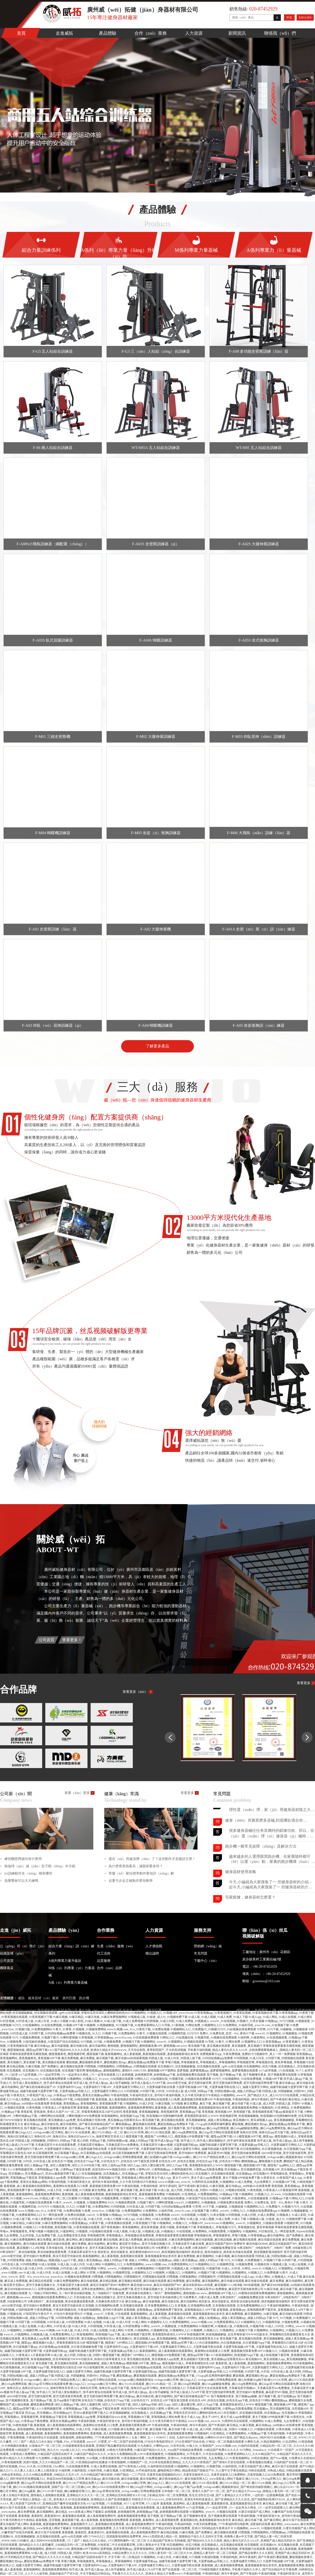  I want to click on ENGLISH, so click(305, 17).